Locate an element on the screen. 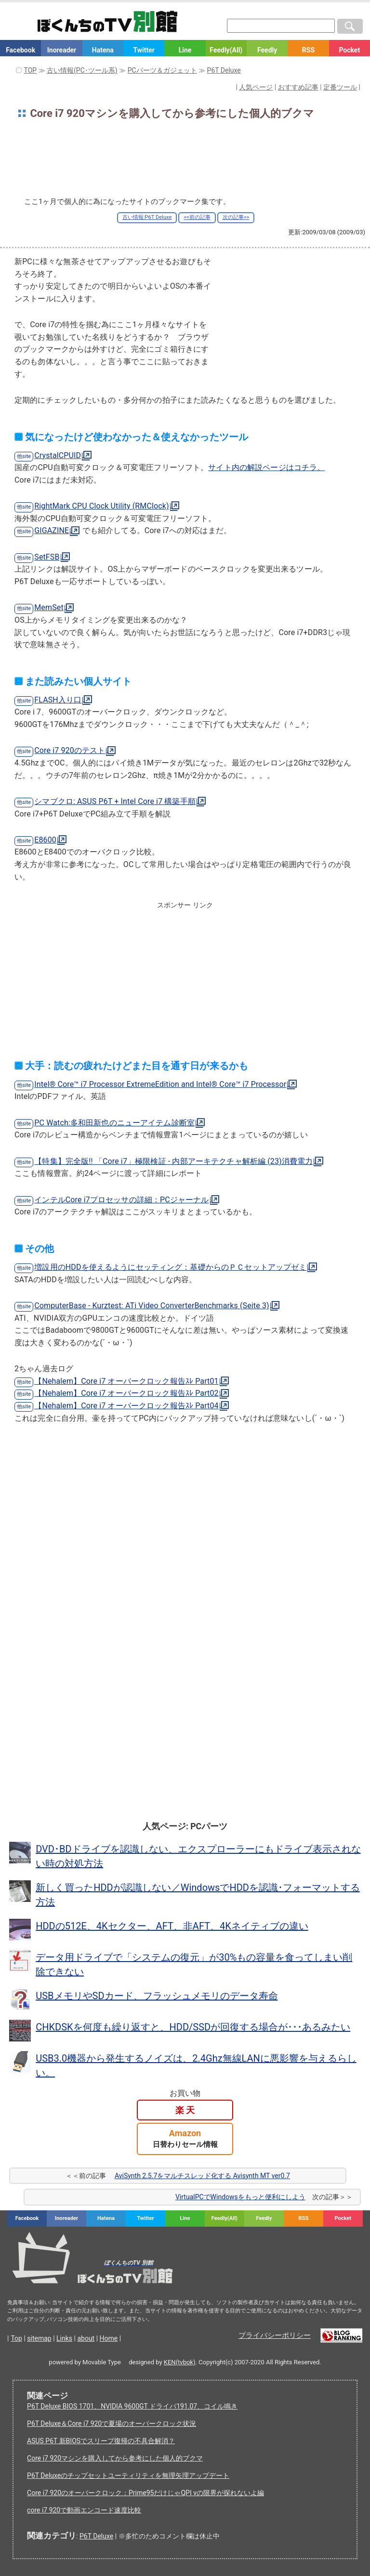  [Advertisement] is located at coordinates (185, 160).